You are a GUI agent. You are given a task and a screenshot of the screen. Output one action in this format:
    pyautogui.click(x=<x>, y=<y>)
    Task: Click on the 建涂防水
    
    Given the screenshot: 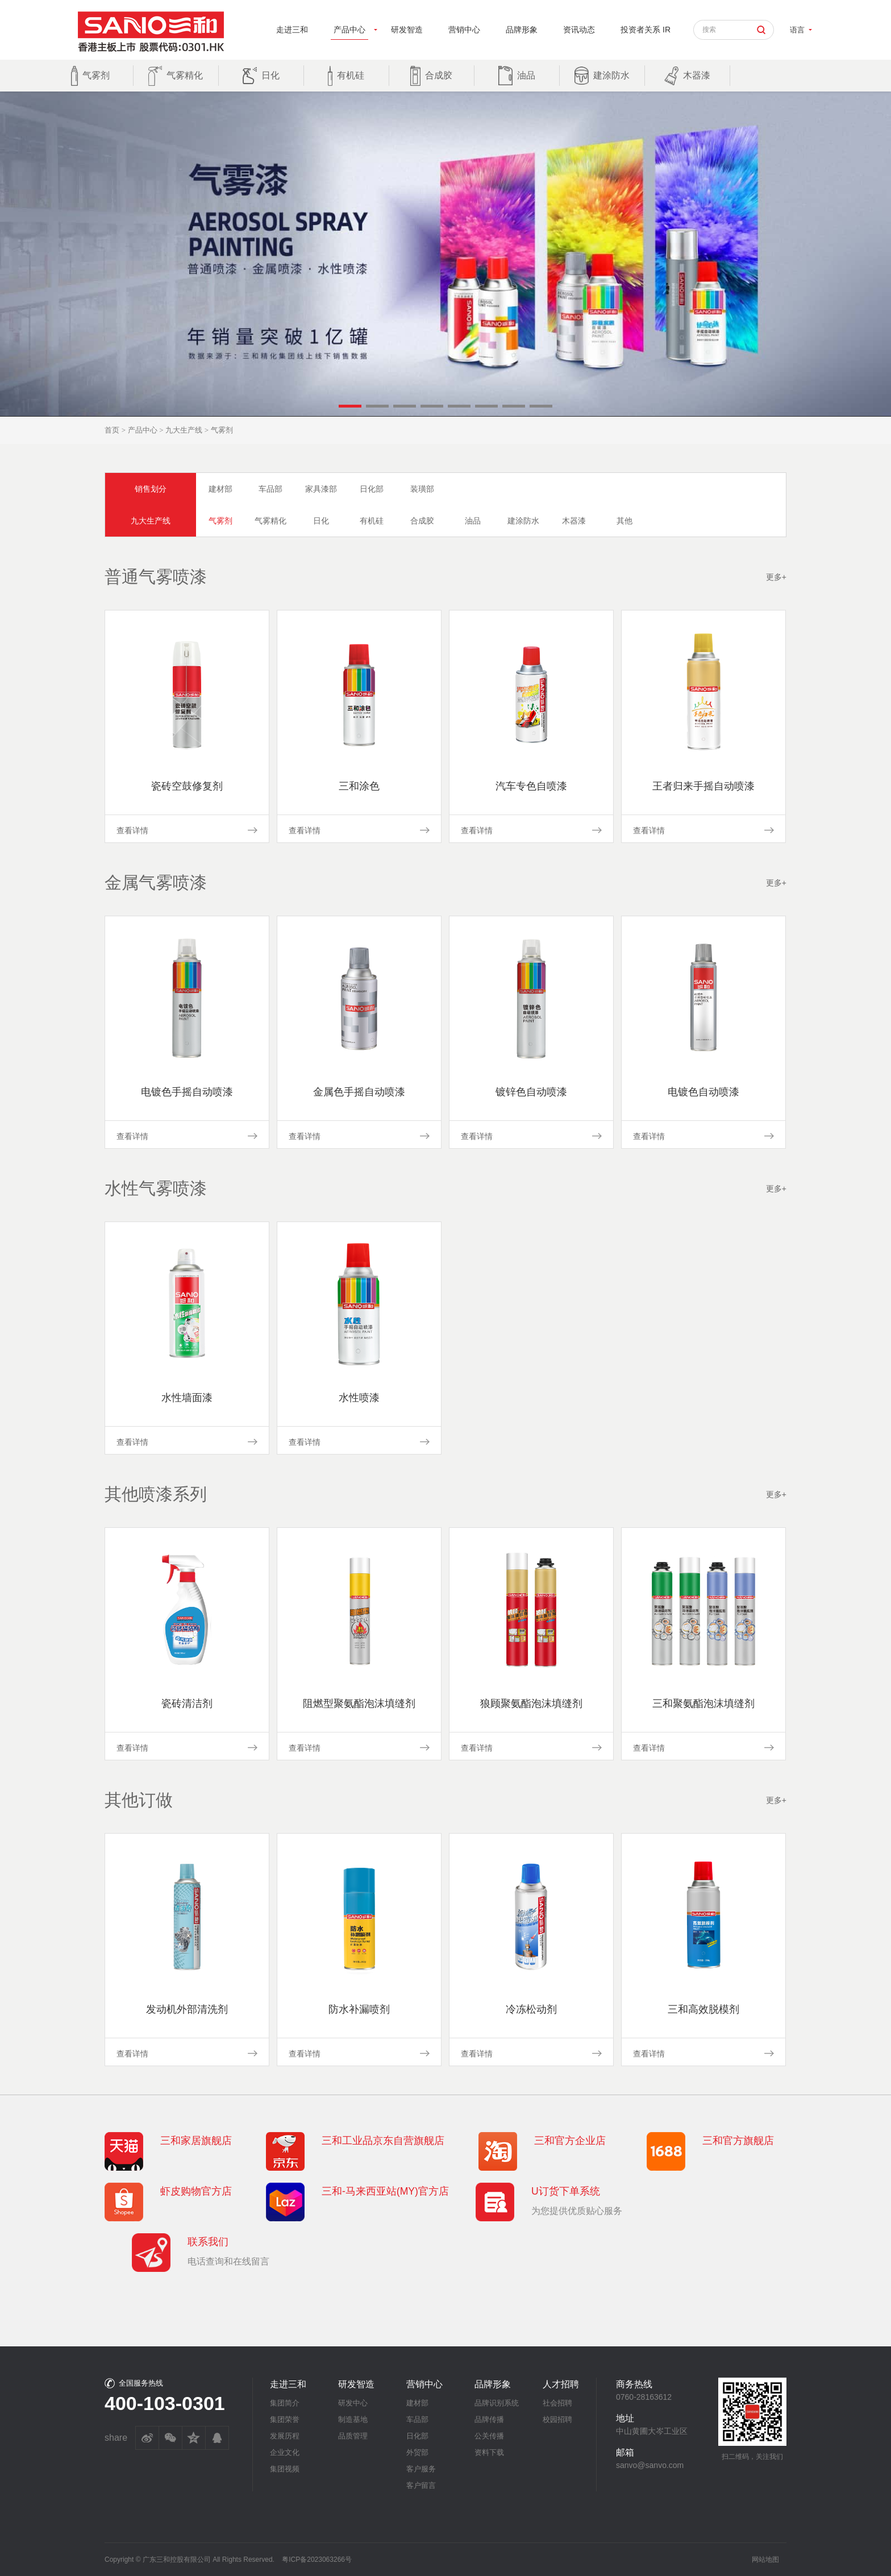 What is the action you would take?
    pyautogui.click(x=523, y=520)
    